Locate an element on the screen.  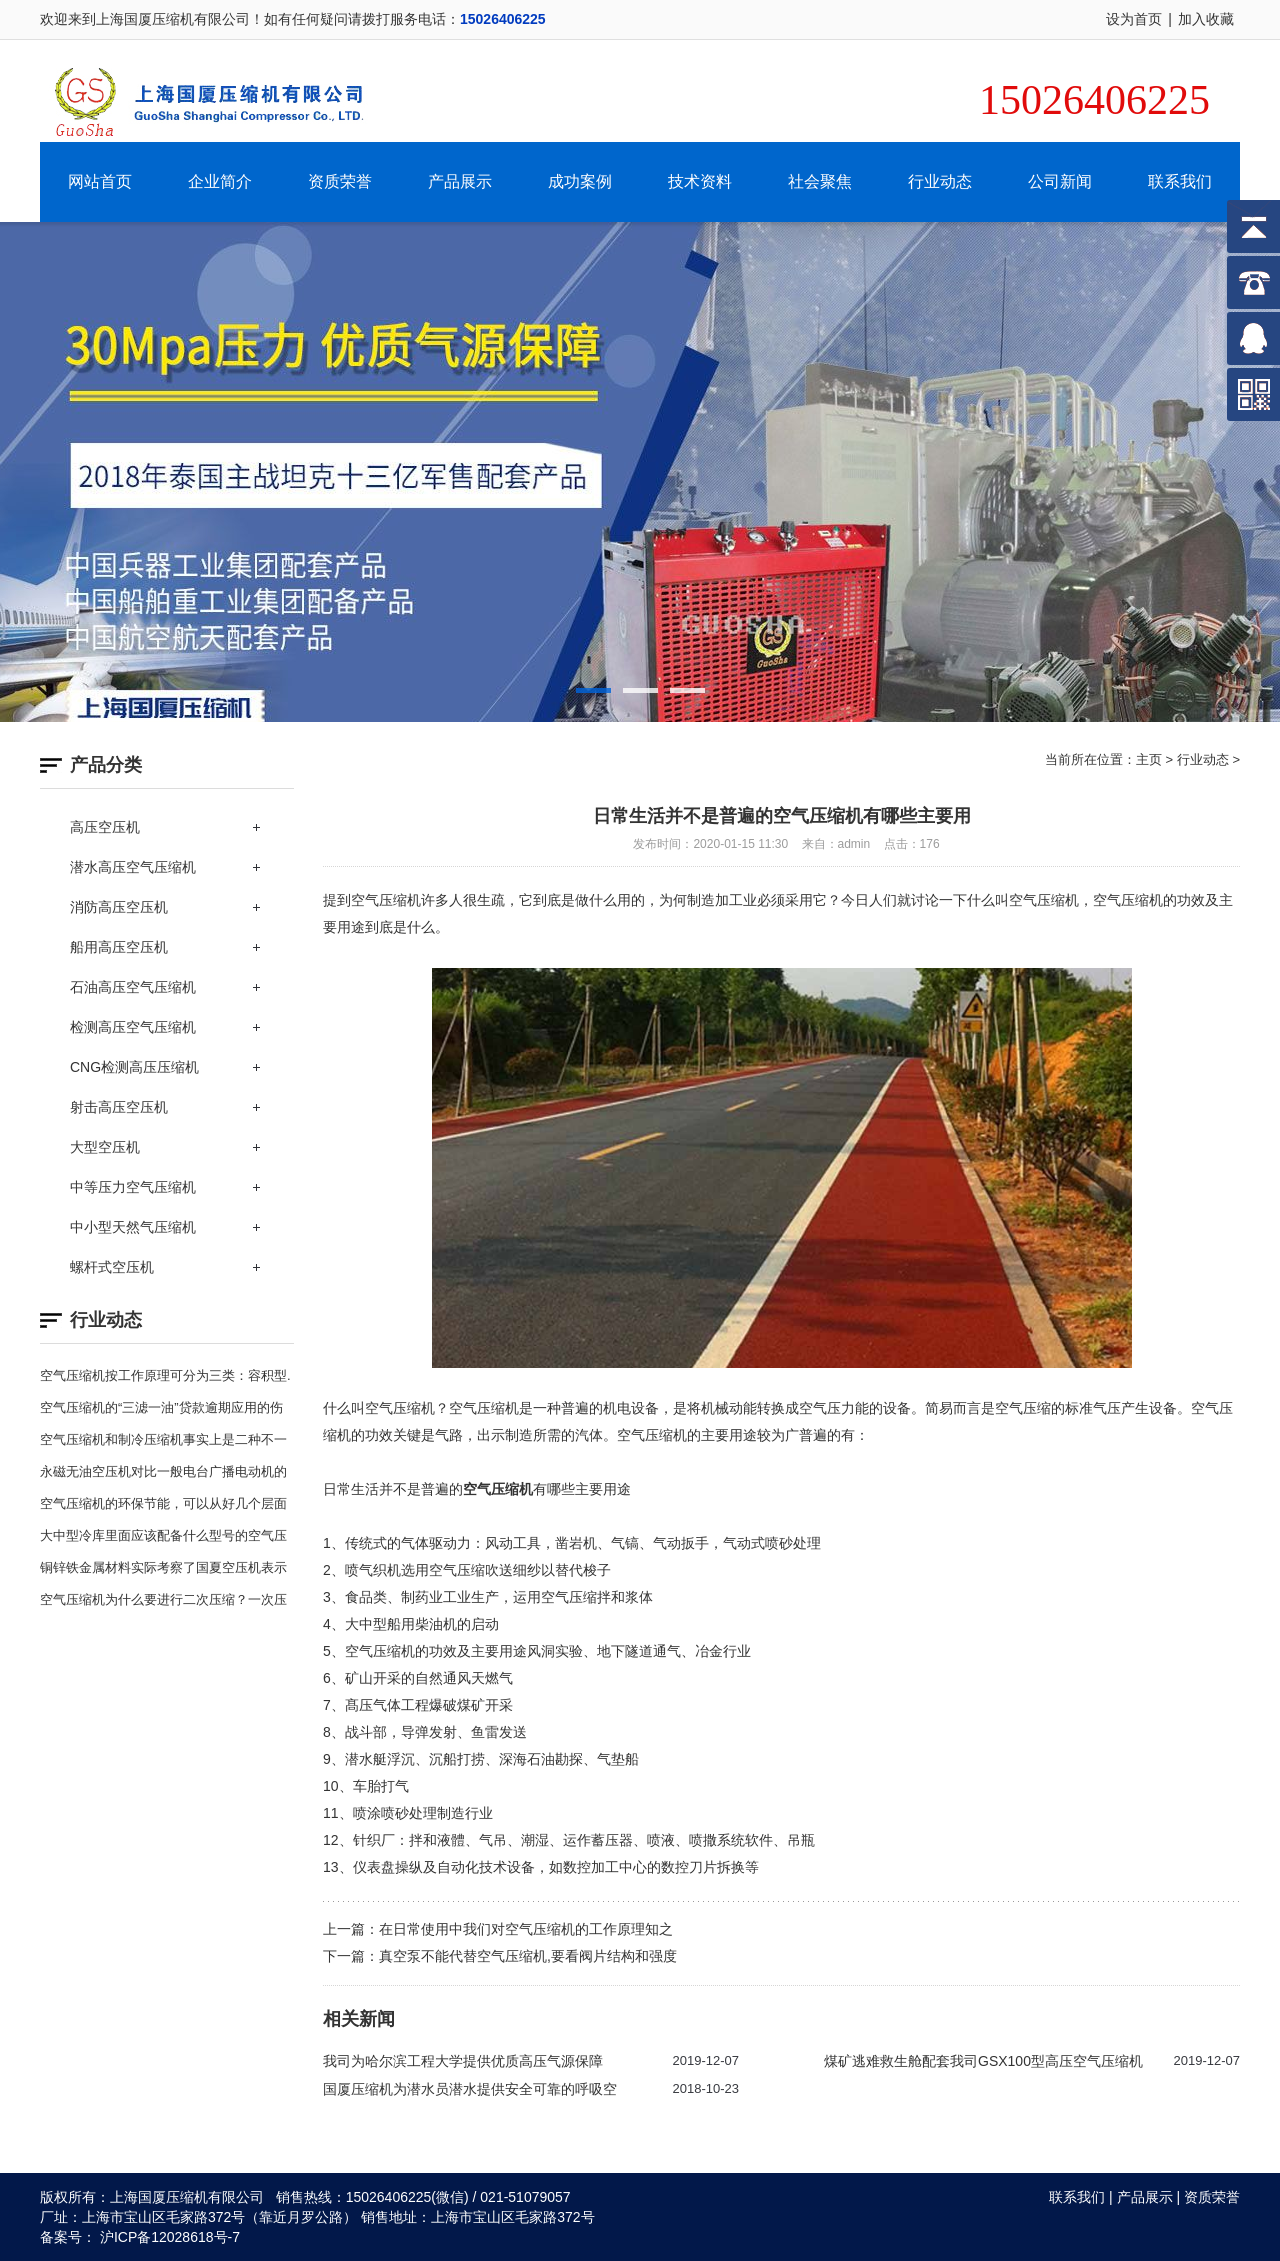
石油高压空气压缩机 is located at coordinates (133, 987).